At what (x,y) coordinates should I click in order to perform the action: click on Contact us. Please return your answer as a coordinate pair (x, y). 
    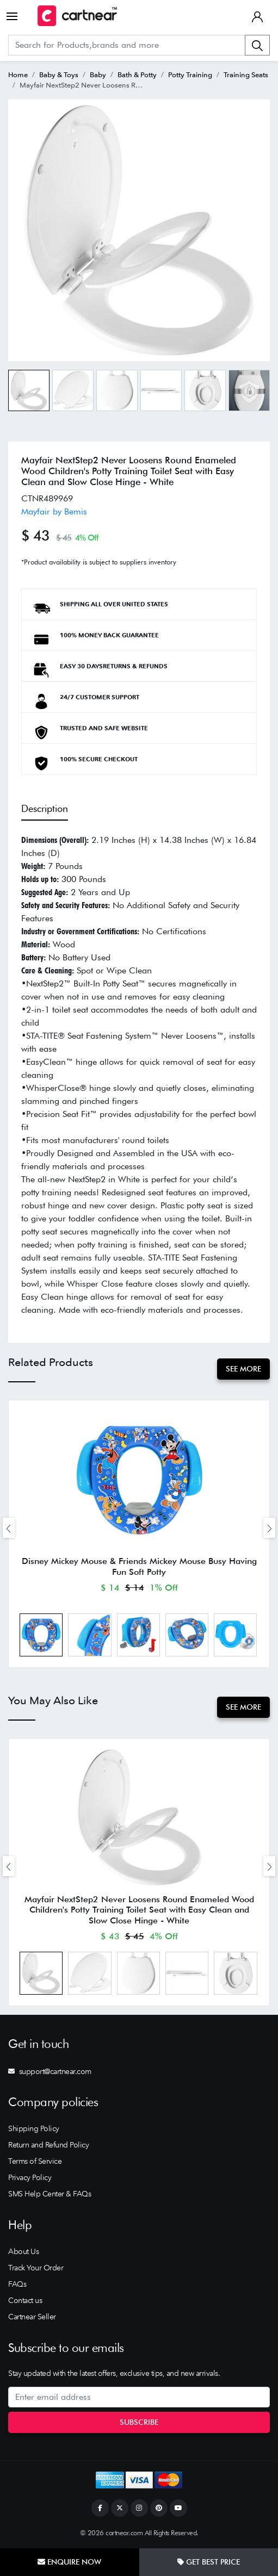
    Looking at the image, I should click on (25, 2300).